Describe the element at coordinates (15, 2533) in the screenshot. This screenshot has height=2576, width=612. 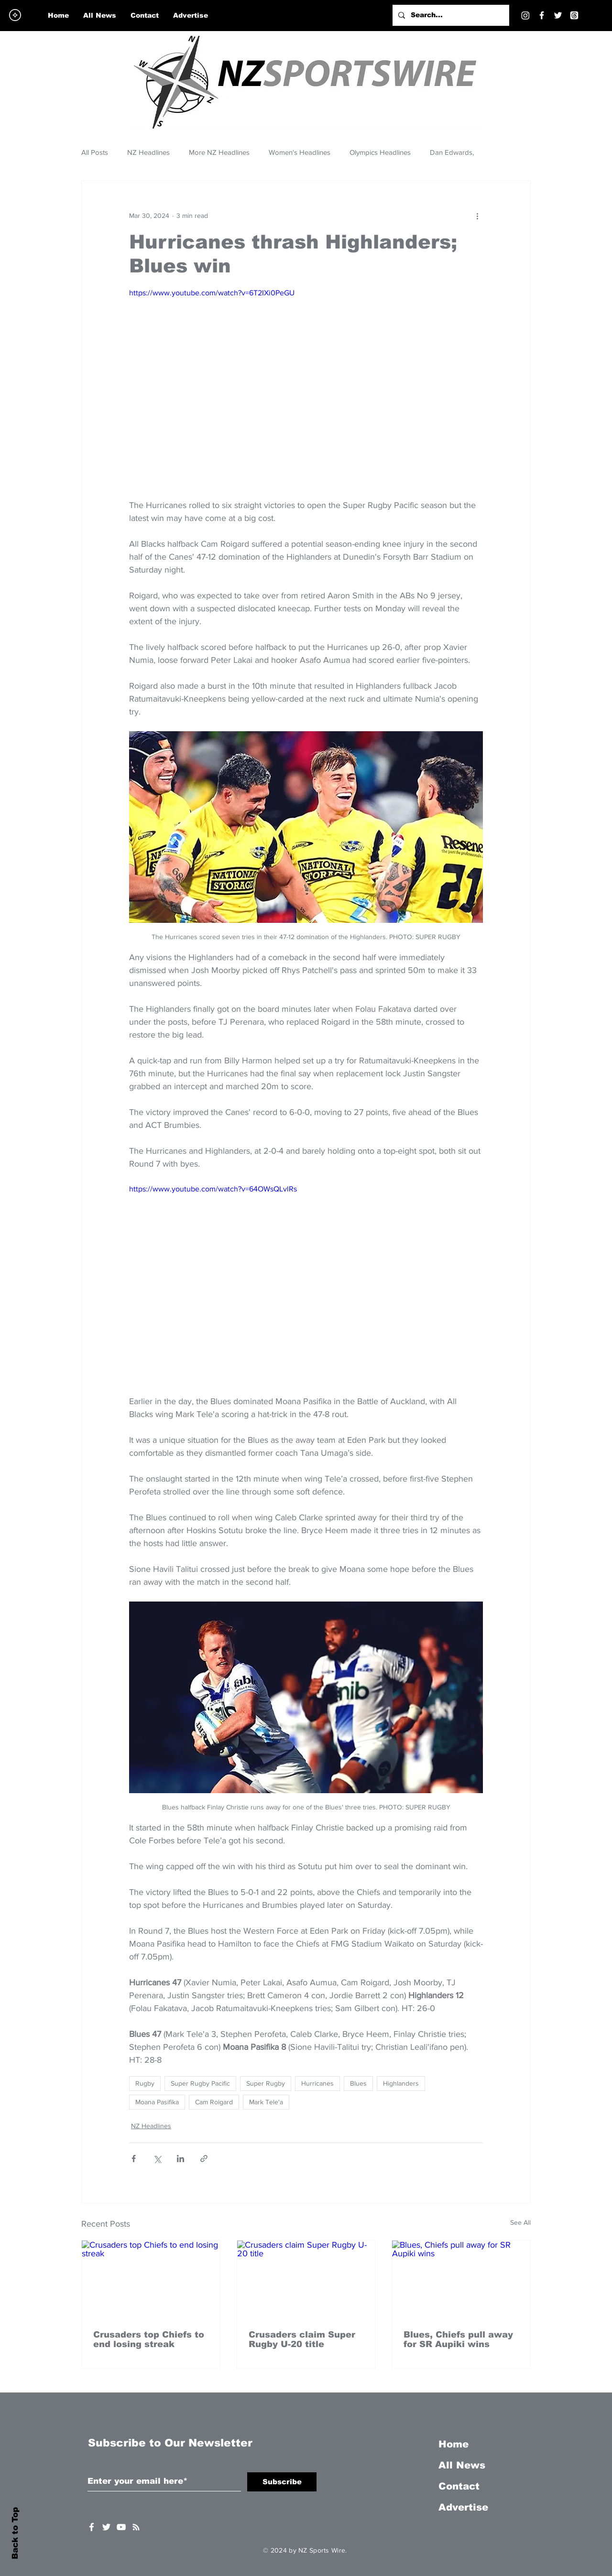
I see `Back to Top` at that location.